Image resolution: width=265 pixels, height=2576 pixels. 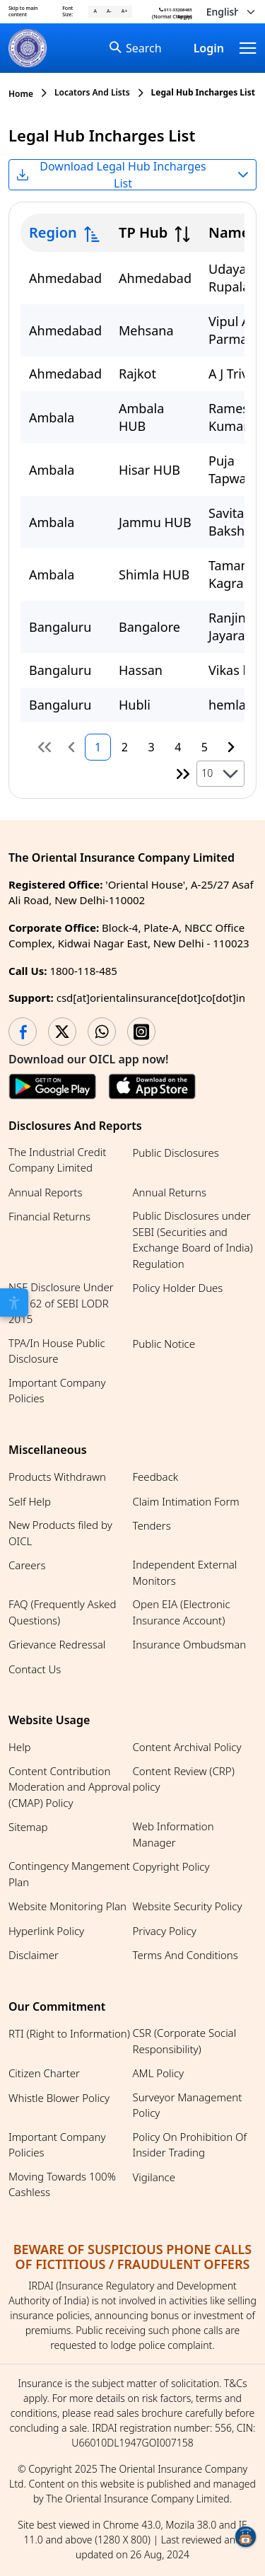 What do you see at coordinates (65, 233) in the screenshot?
I see `[columnheader]` at bounding box center [65, 233].